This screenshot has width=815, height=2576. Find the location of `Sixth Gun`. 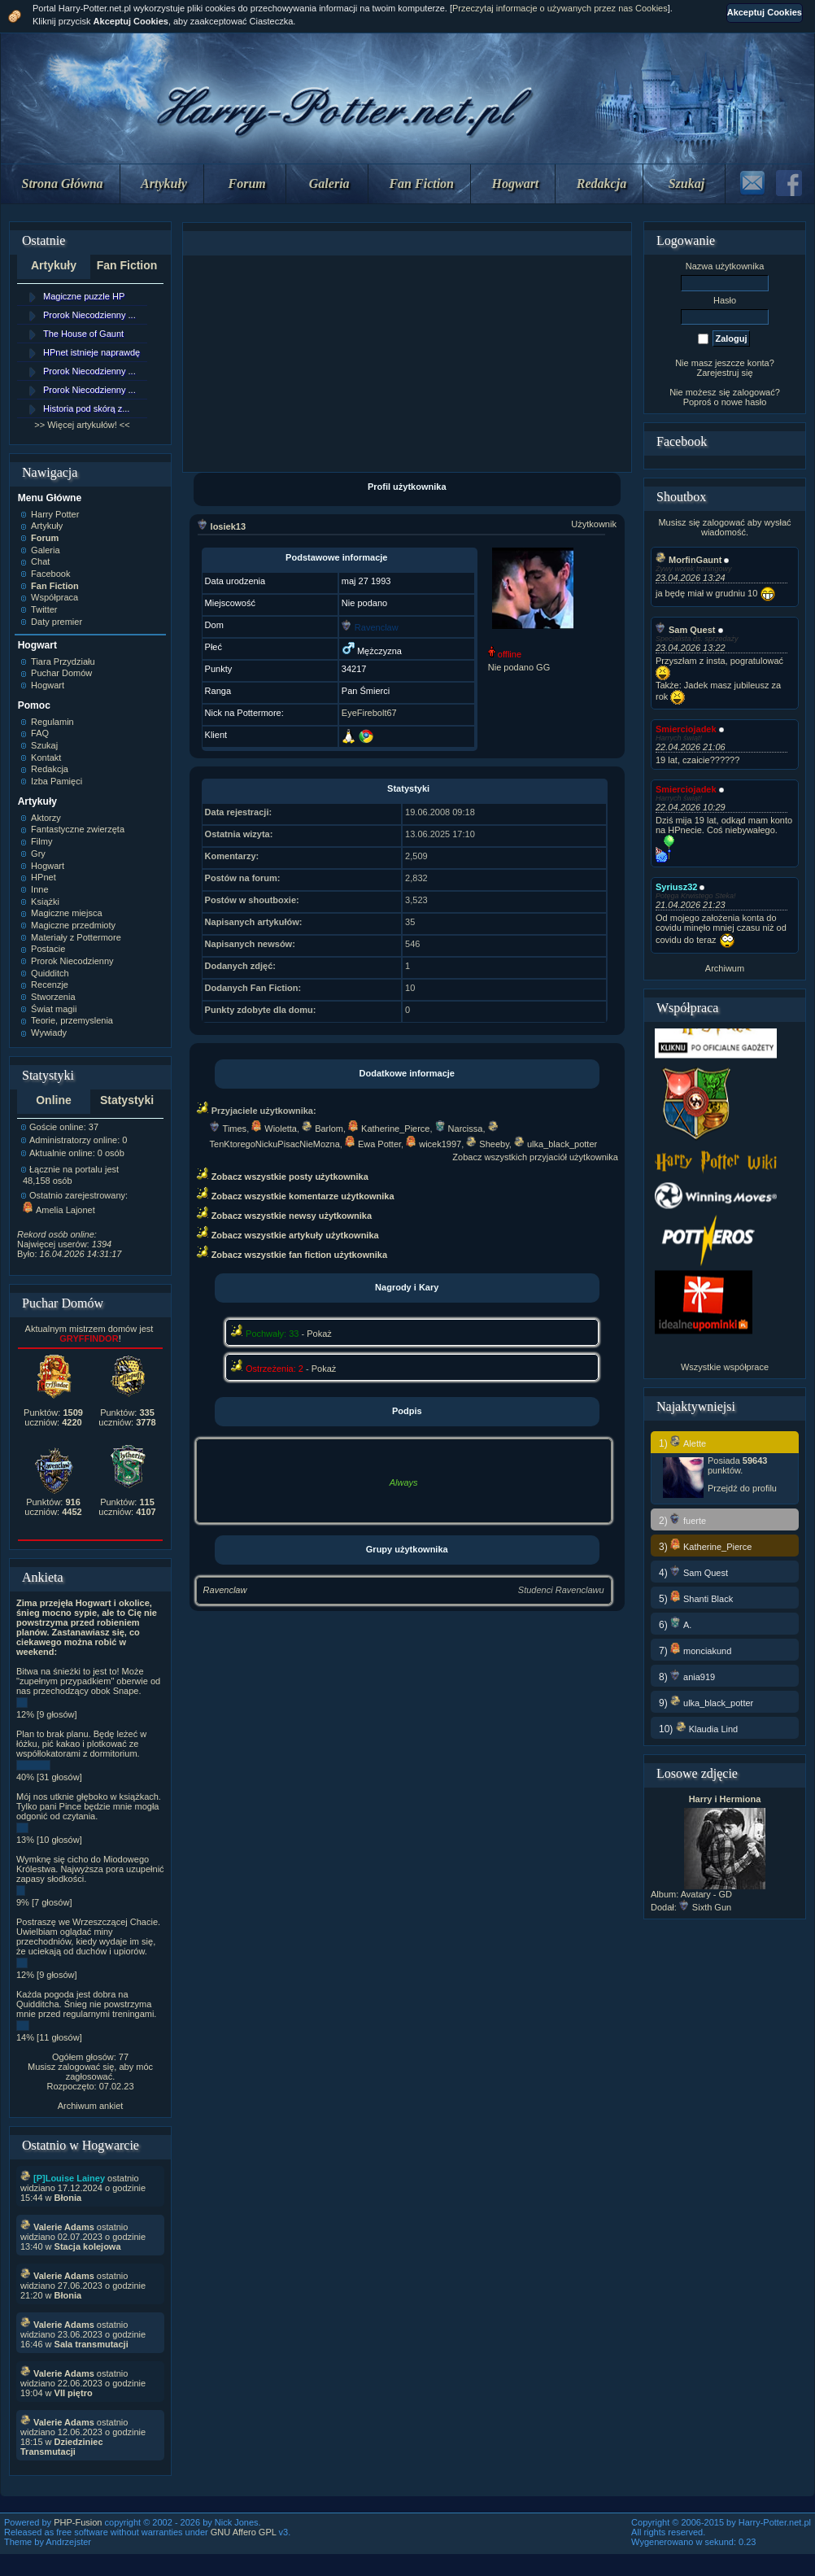

Sixth Gun is located at coordinates (705, 1907).